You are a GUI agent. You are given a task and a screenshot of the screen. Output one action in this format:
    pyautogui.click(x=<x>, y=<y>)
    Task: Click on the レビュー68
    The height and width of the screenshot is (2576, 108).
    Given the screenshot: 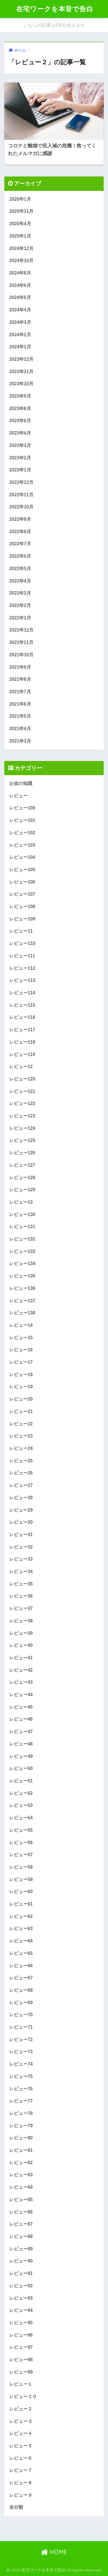 What is the action you would take?
    pyautogui.click(x=21, y=1990)
    